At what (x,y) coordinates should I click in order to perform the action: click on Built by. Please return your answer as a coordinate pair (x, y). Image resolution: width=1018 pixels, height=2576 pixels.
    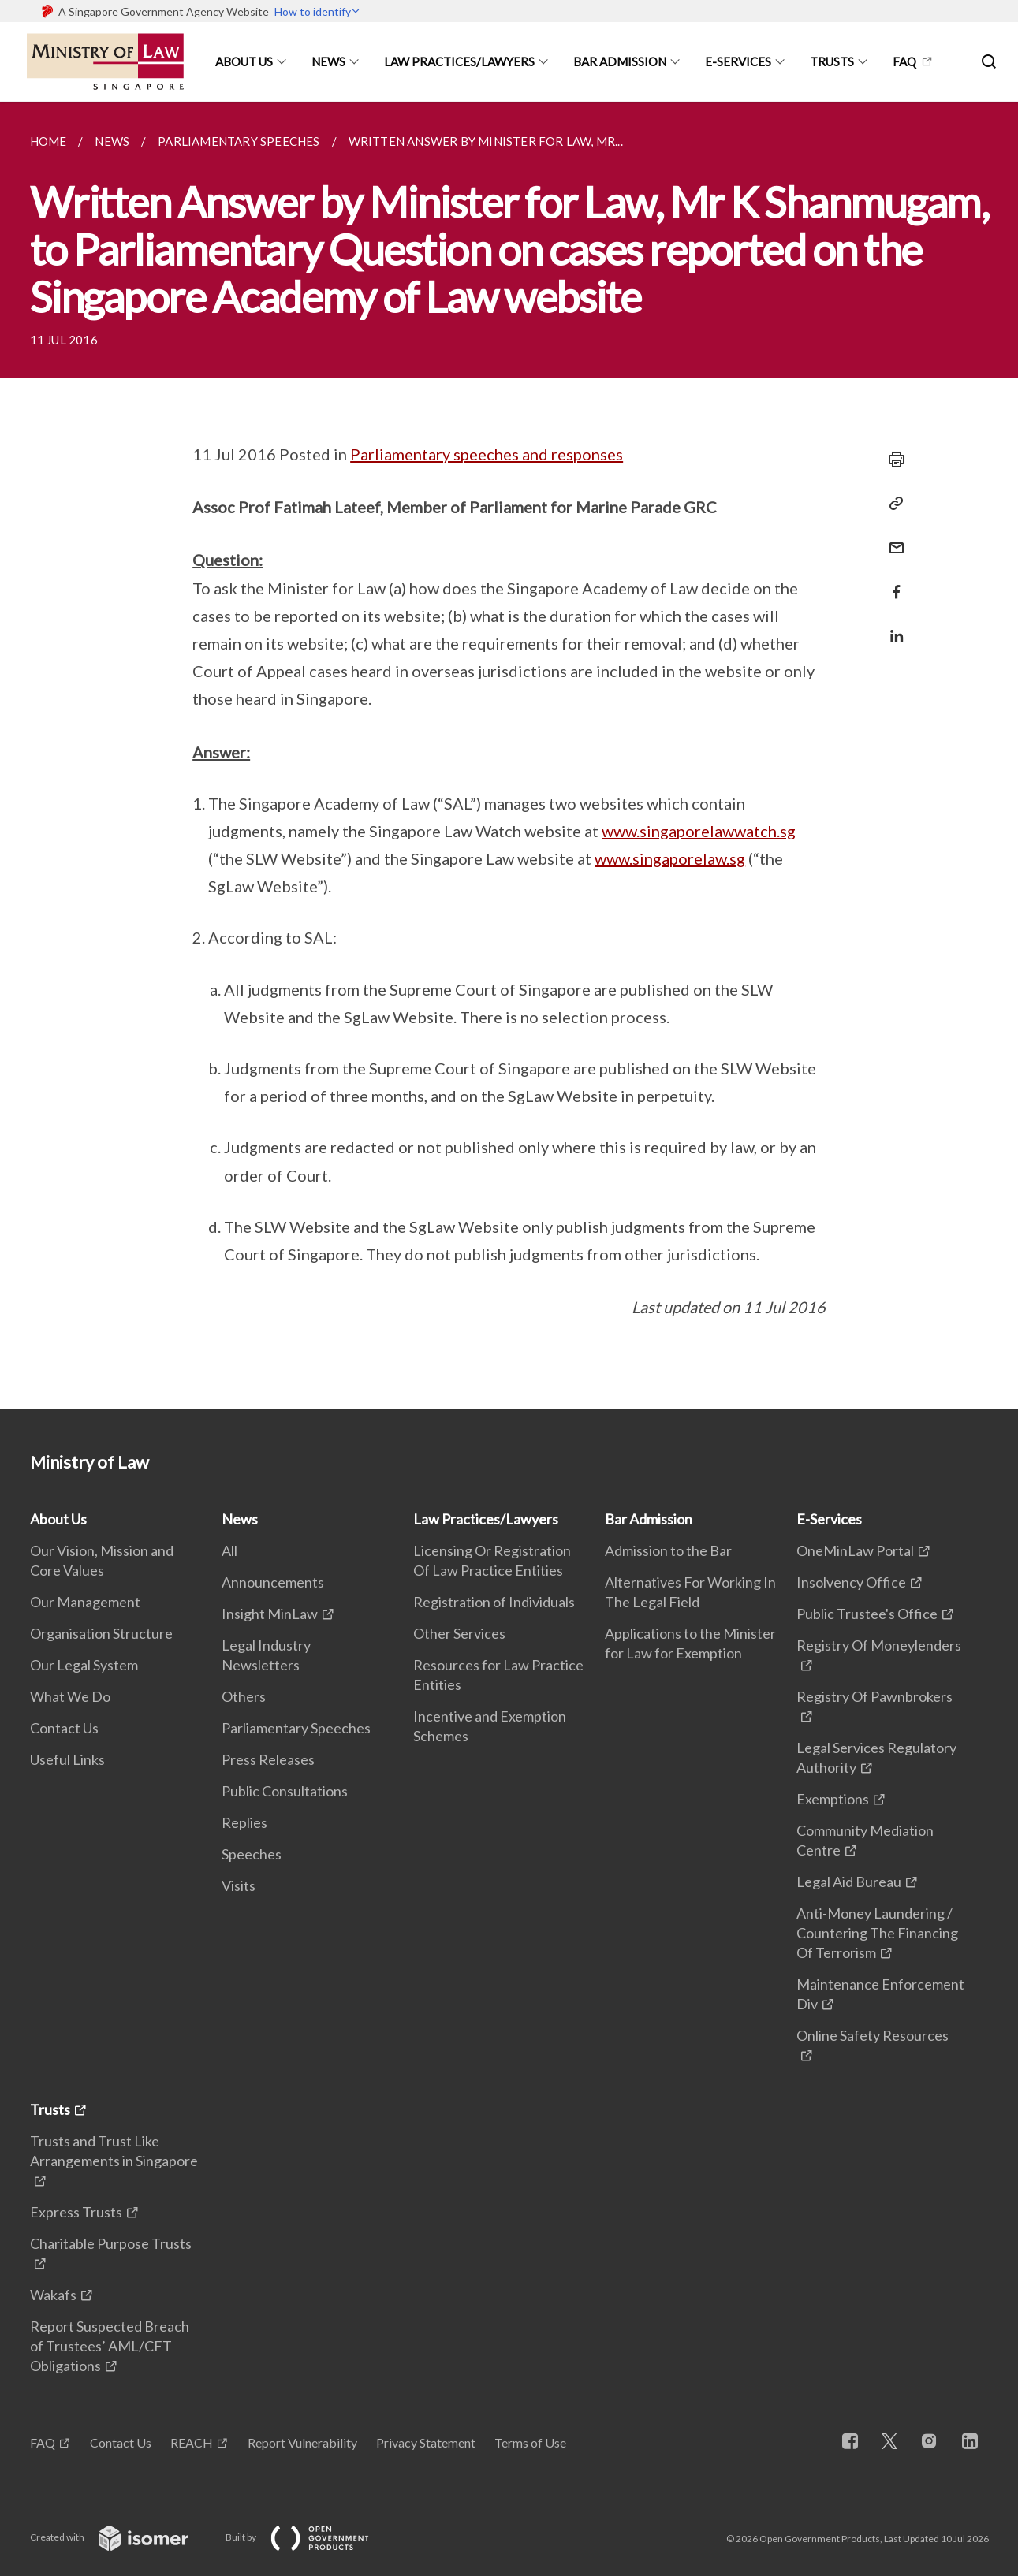
    Looking at the image, I should click on (310, 2537).